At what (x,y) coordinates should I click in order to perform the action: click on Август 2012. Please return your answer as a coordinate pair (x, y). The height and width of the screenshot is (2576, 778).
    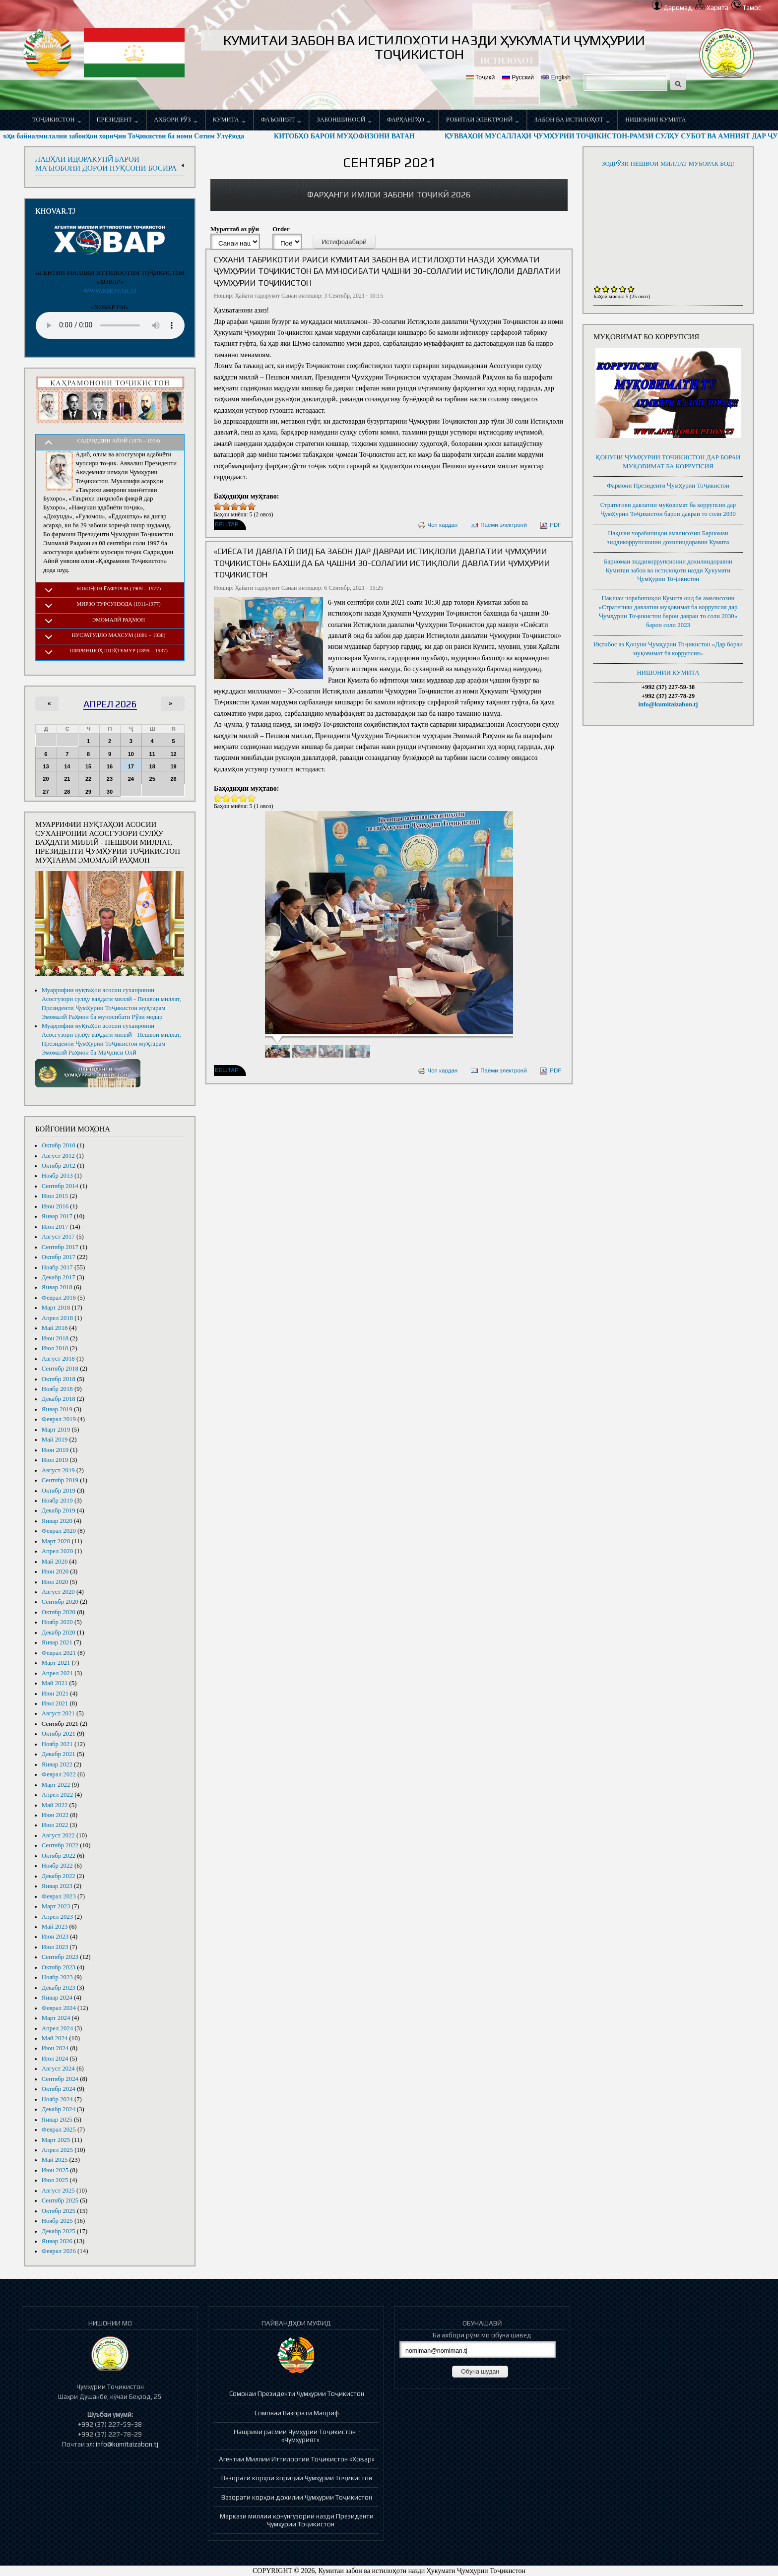
    Looking at the image, I should click on (58, 1155).